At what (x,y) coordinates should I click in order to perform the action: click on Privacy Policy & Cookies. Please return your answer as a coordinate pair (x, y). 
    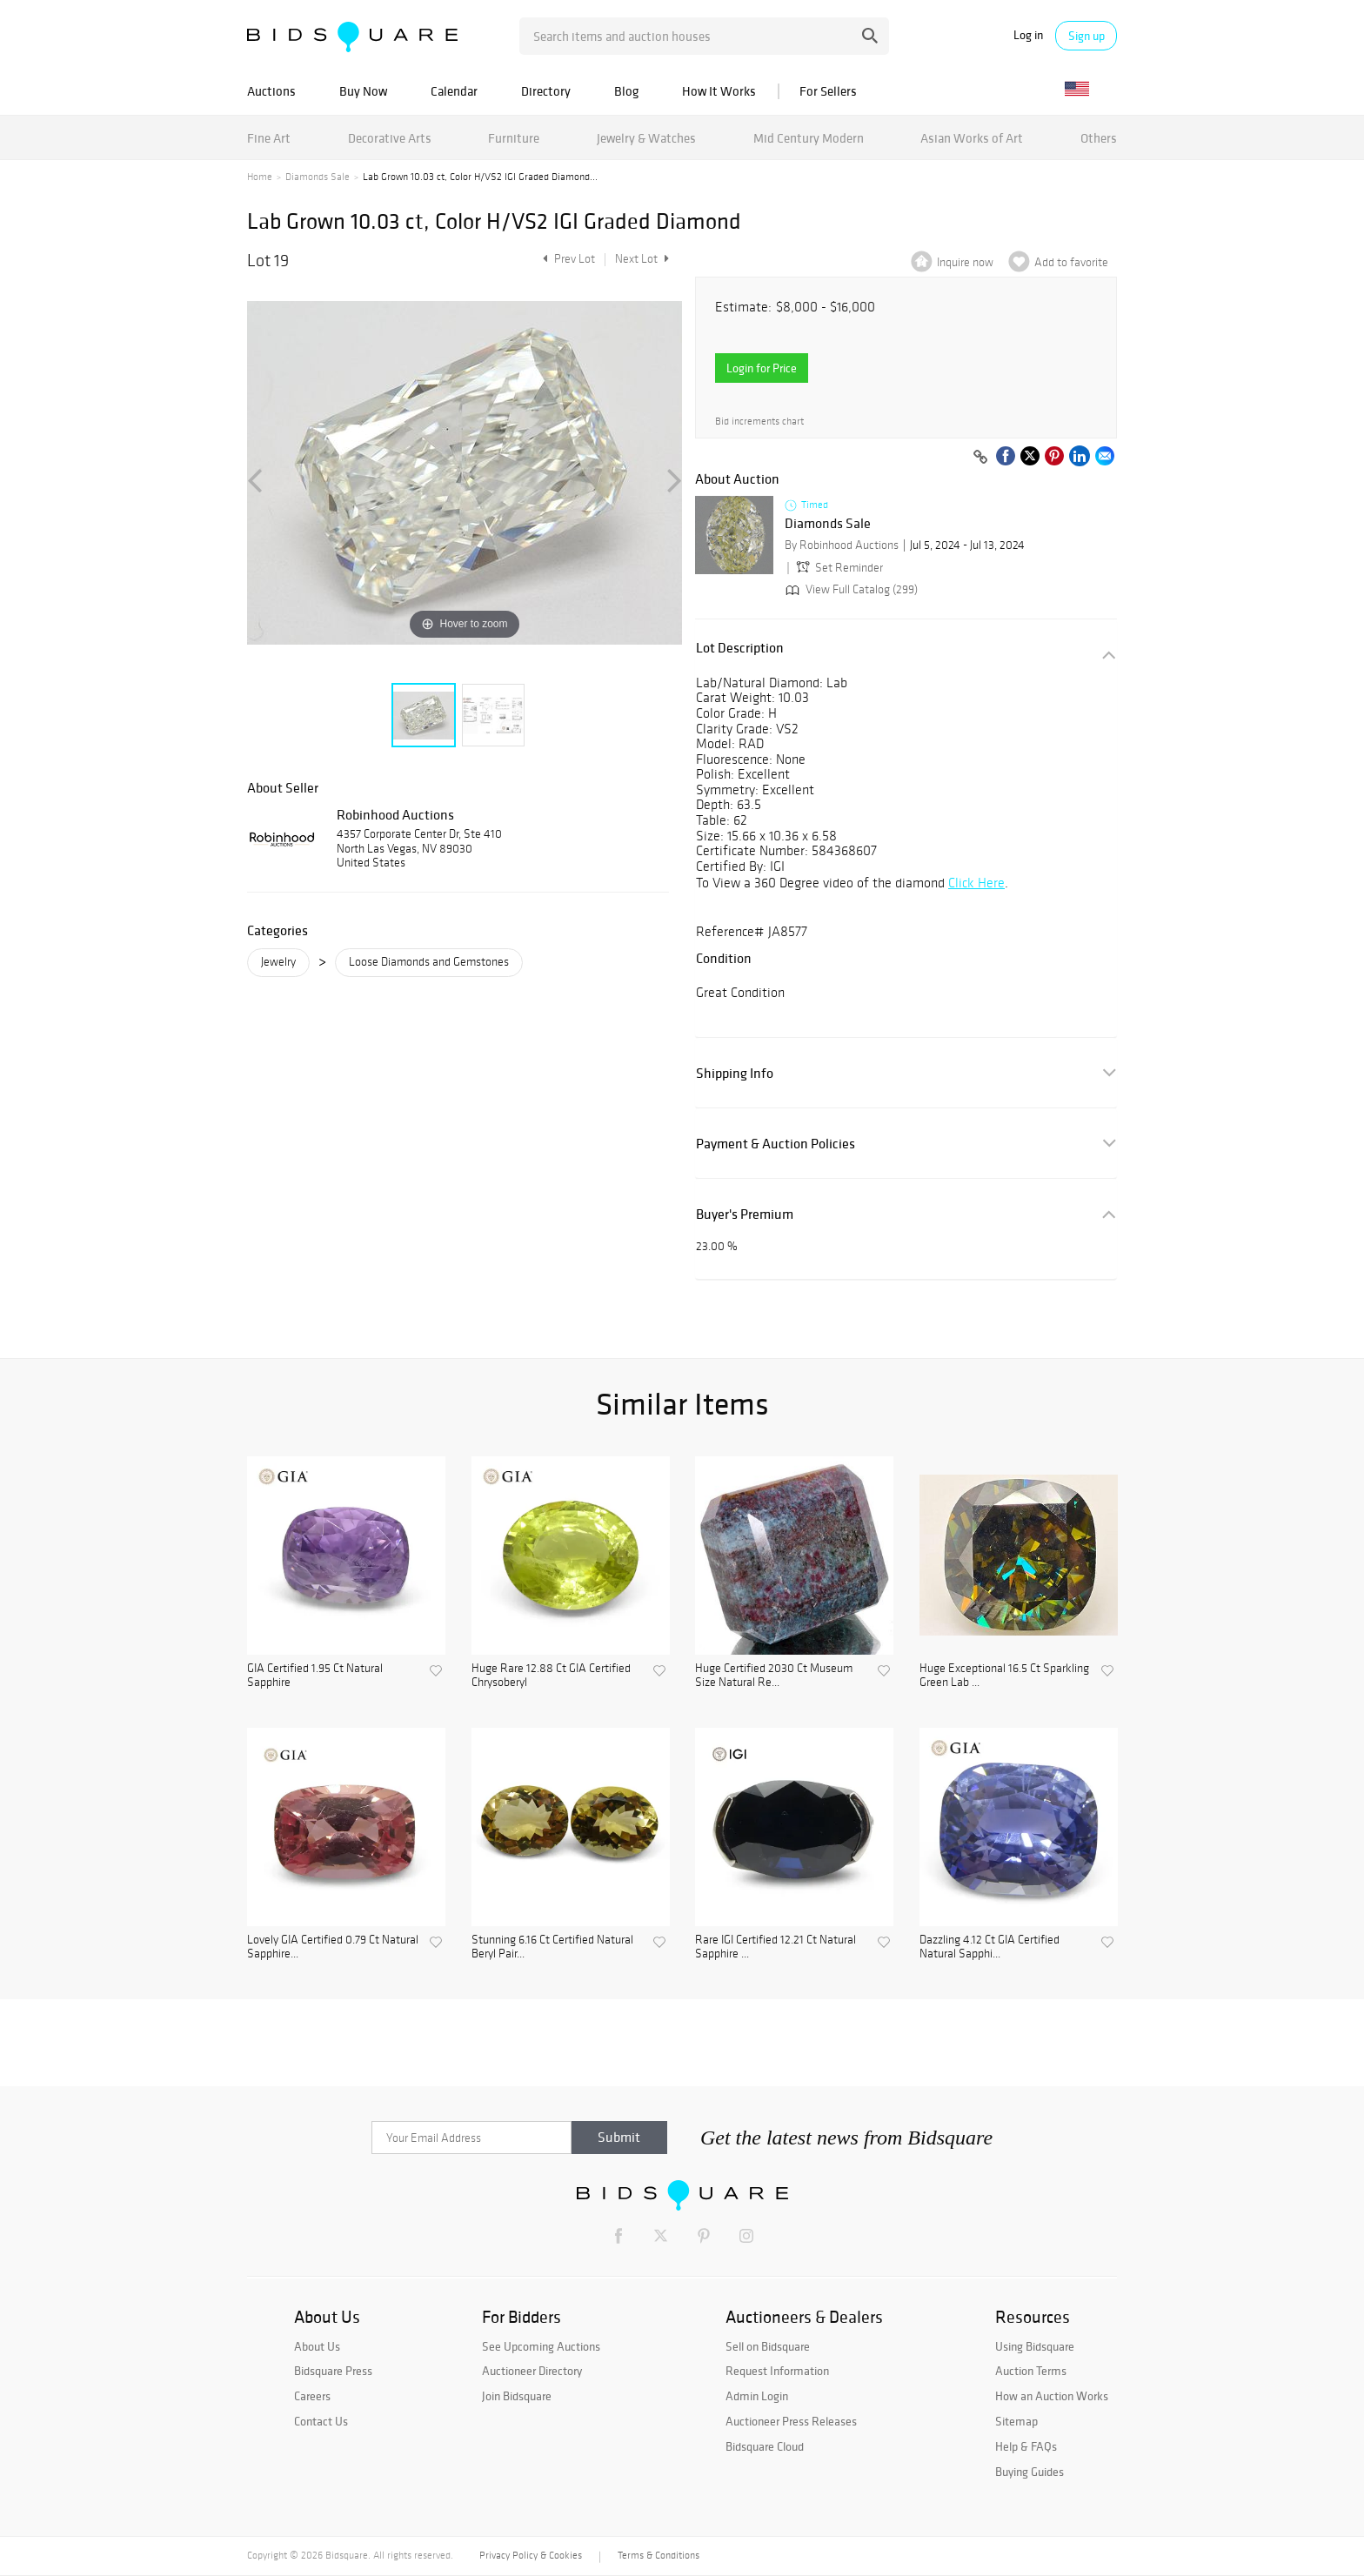
    Looking at the image, I should click on (530, 2555).